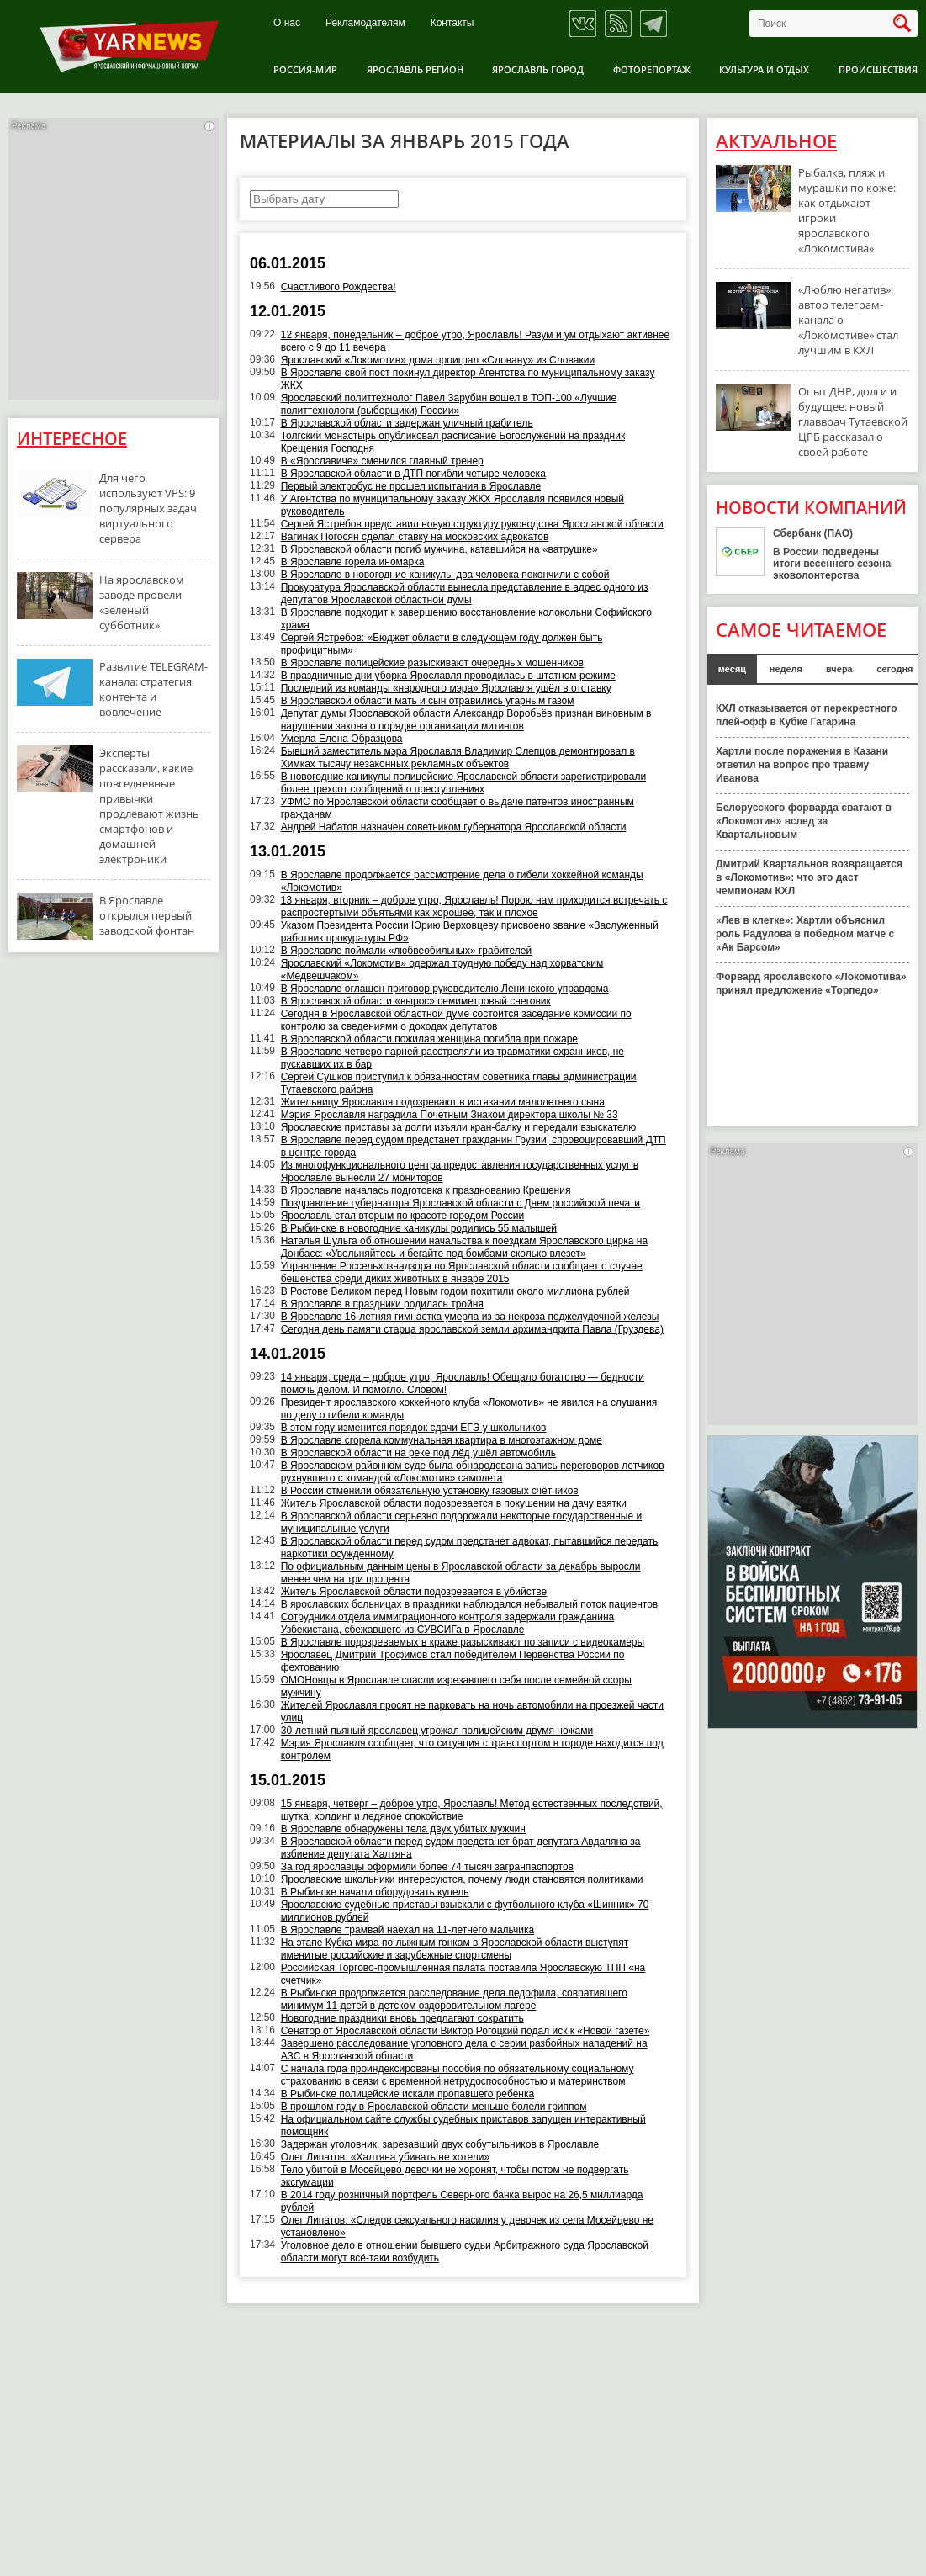 This screenshot has height=2576, width=926. Describe the element at coordinates (475, 341) in the screenshot. I see `12 января, понедельник – доброе утро, Ярославль! Разум и ум отдыхают активнее всего с 9 до 11 вечера` at that location.